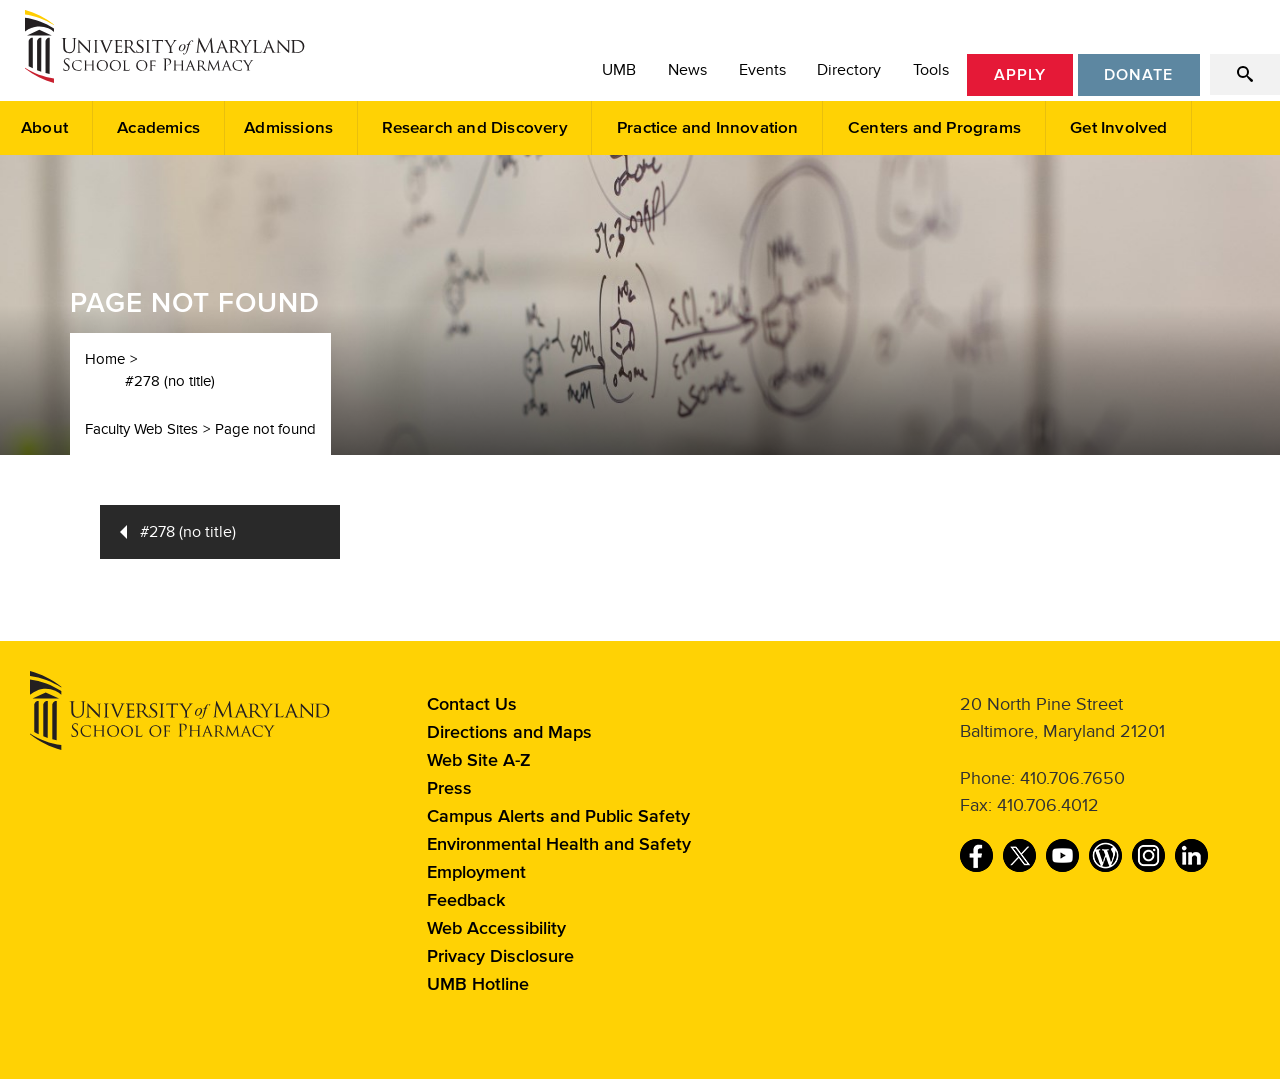 The height and width of the screenshot is (1079, 1280). What do you see at coordinates (1118, 128) in the screenshot?
I see `Get Involved` at bounding box center [1118, 128].